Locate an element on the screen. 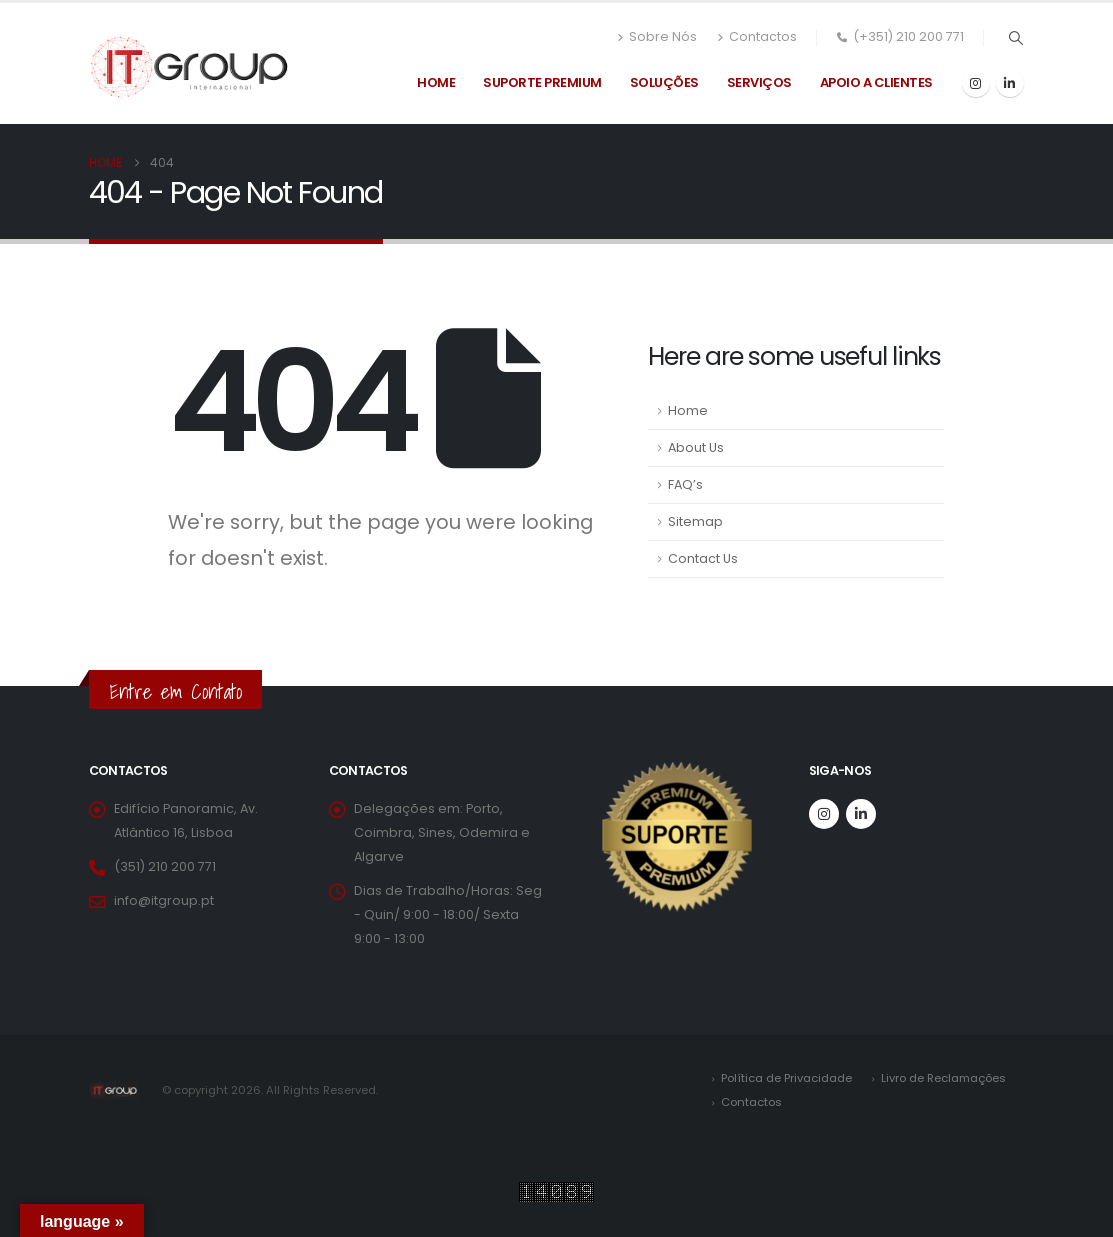  (351) 210 200 771 is located at coordinates (165, 866).